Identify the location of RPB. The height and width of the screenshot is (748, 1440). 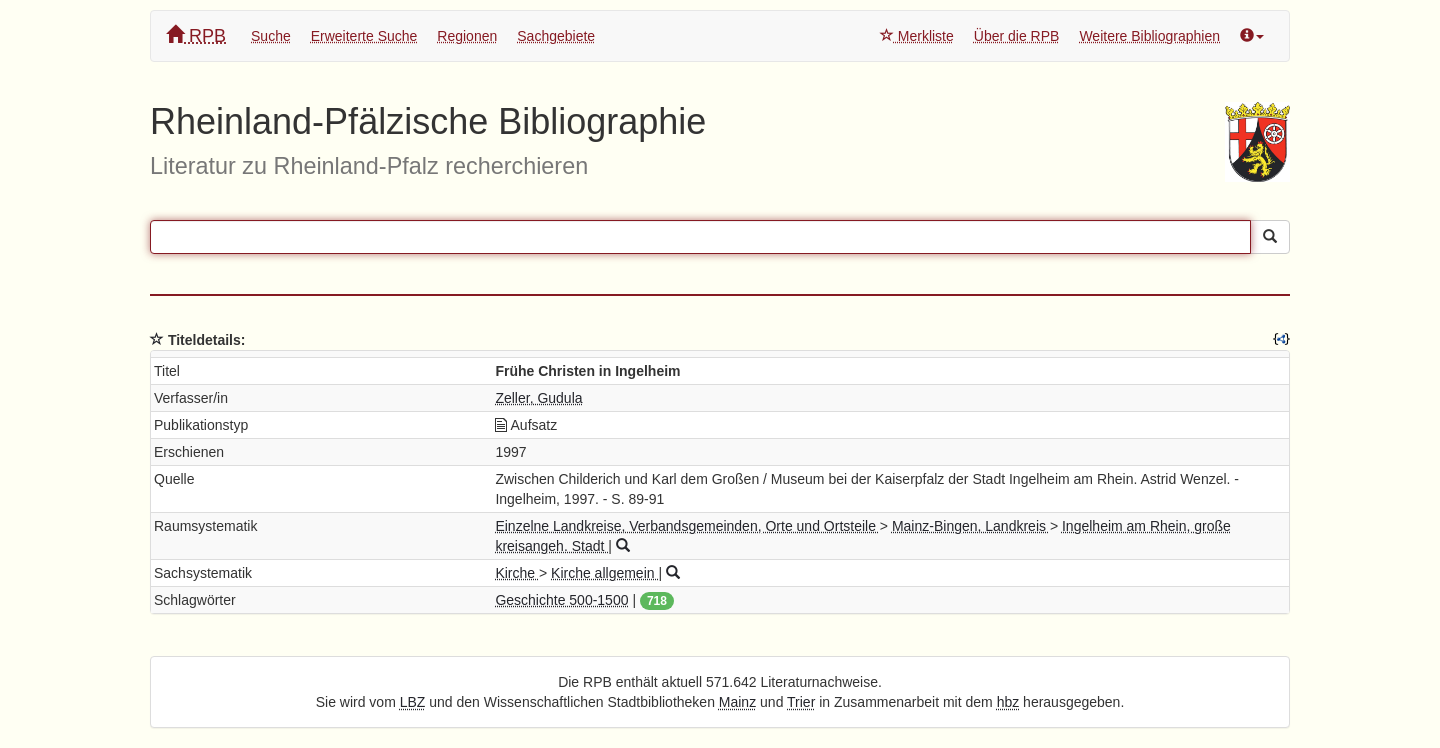
(196, 35).